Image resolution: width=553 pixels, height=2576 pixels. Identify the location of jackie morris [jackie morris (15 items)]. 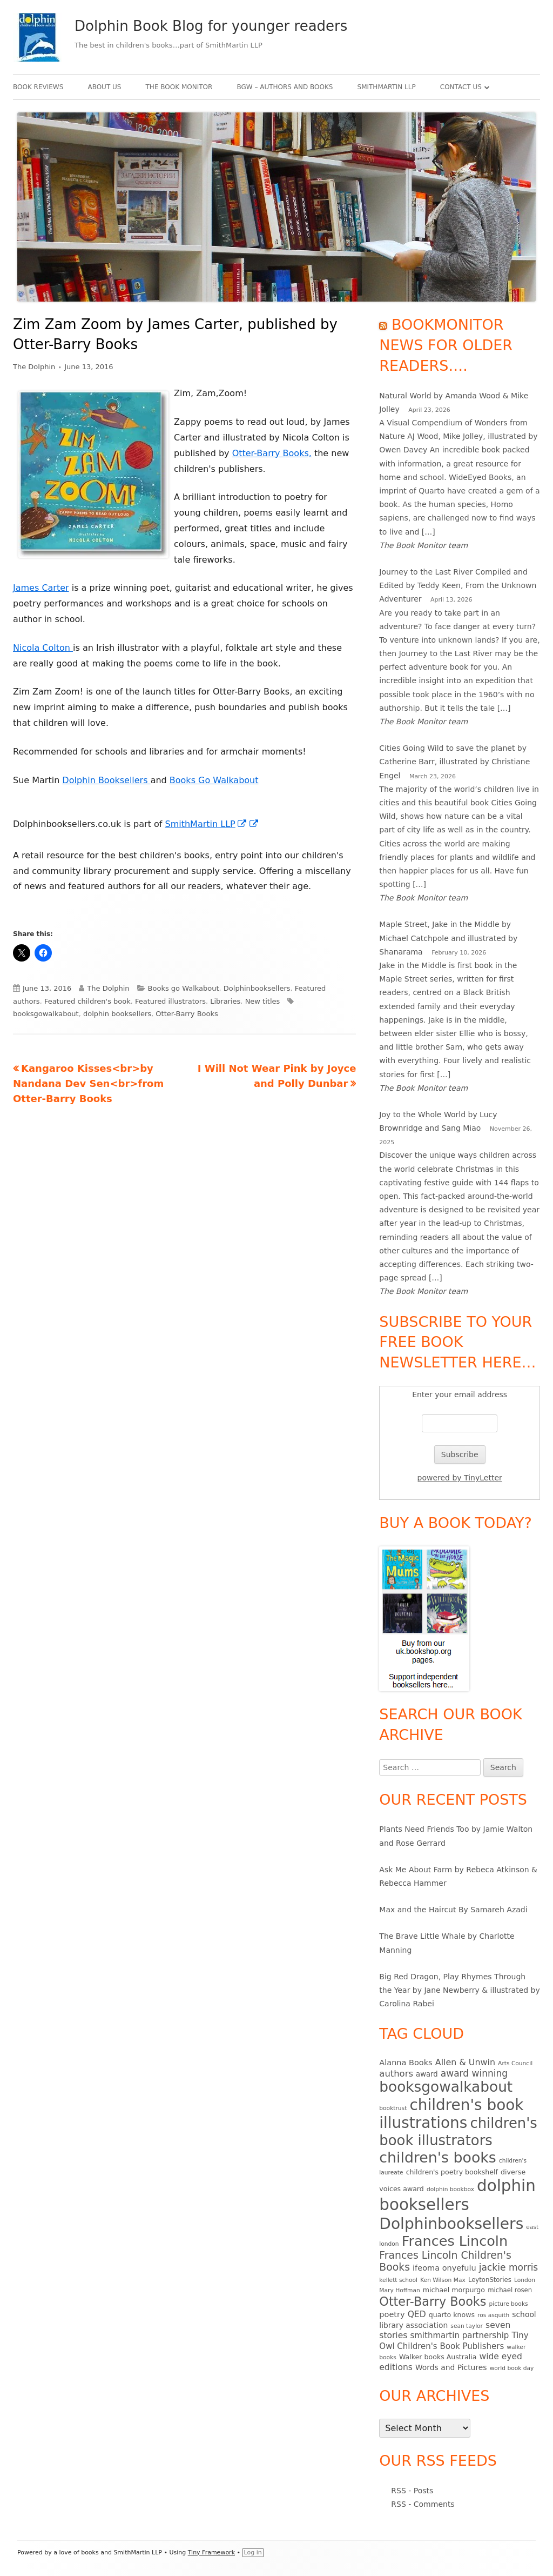
(508, 2267).